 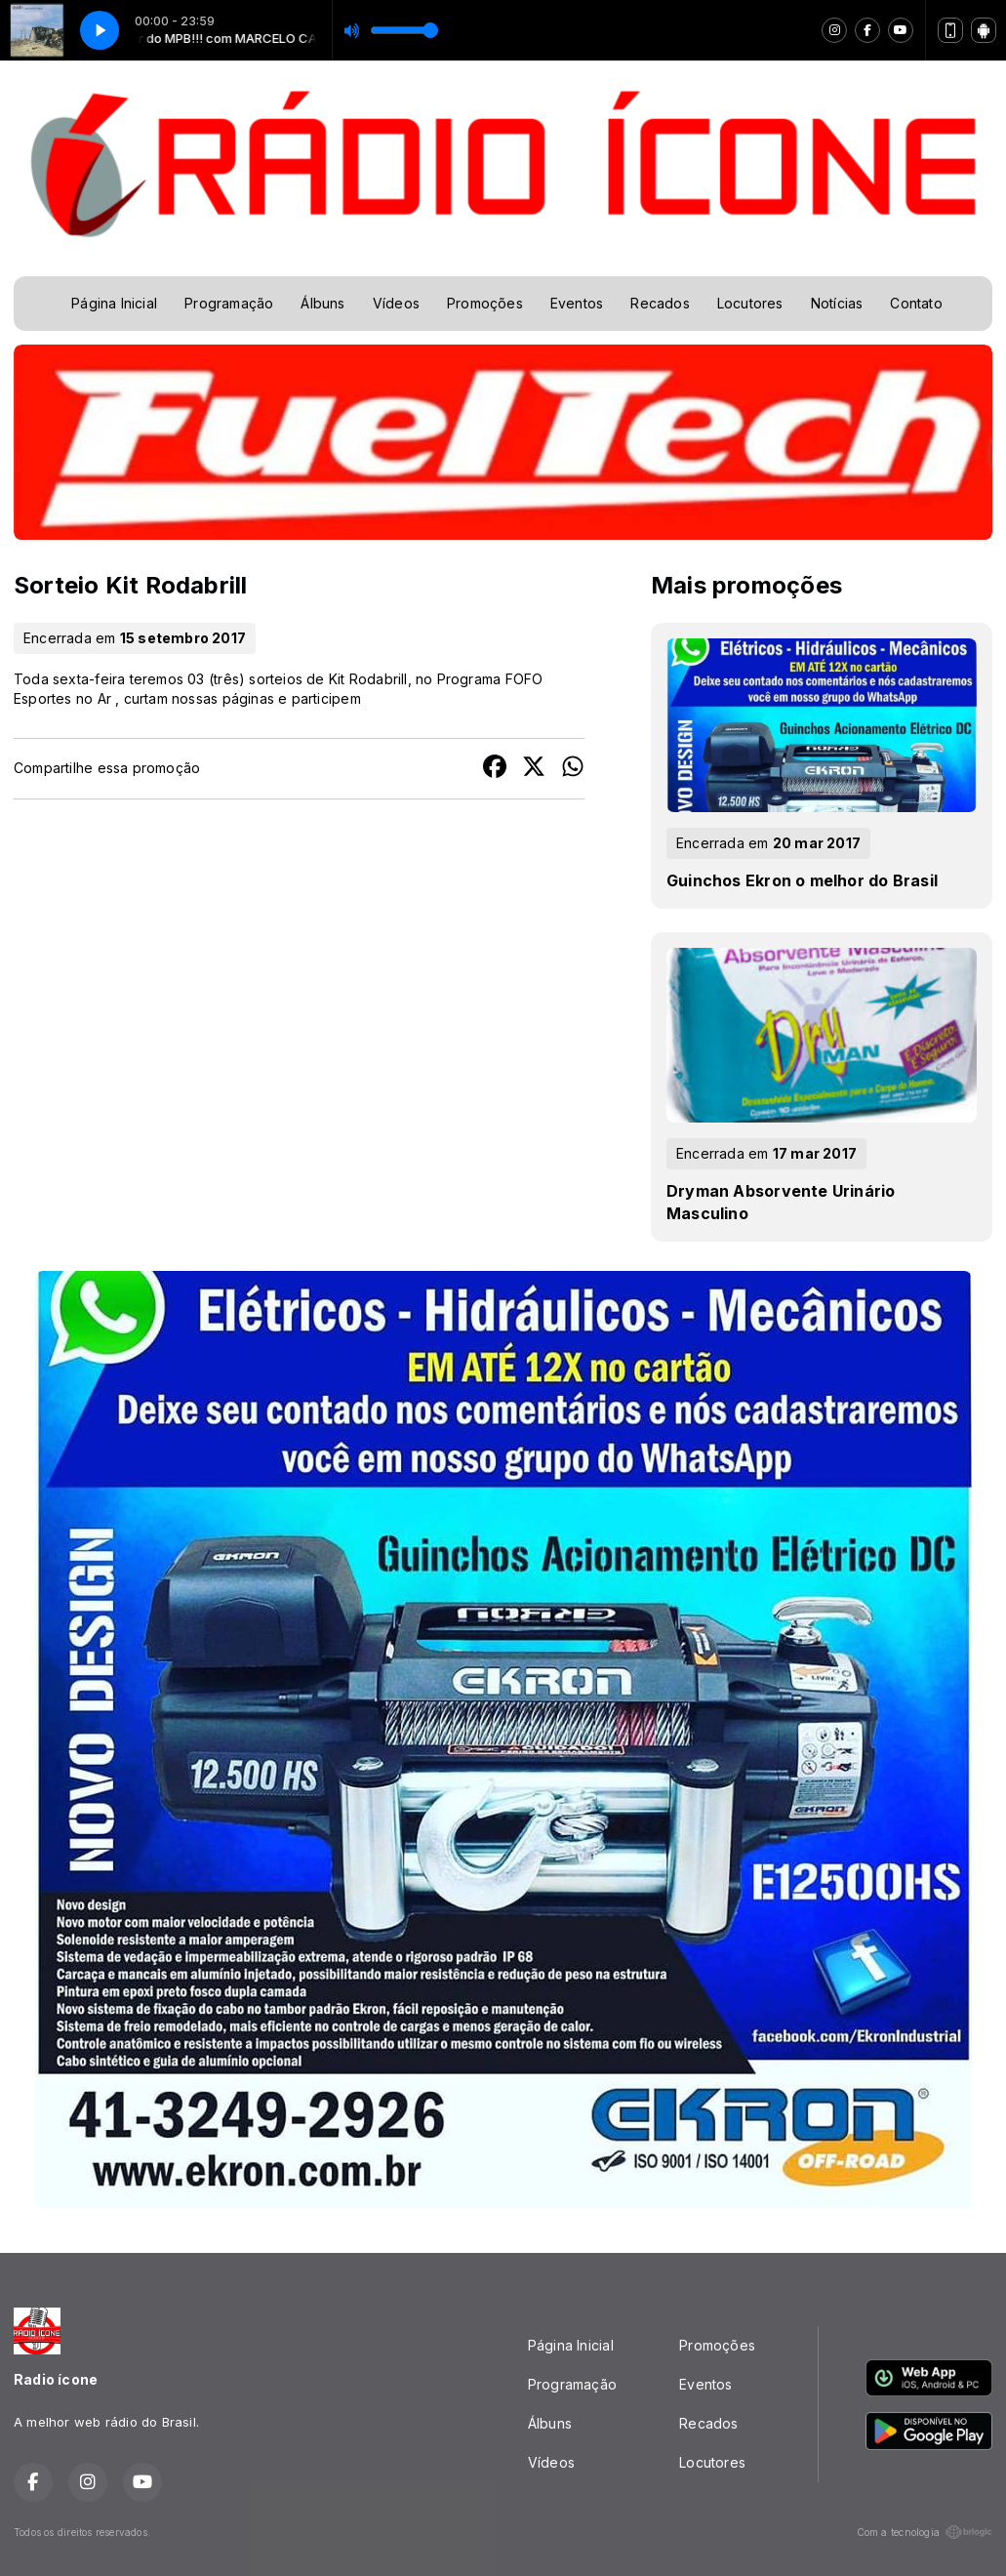 I want to click on Notícias, so click(x=837, y=303).